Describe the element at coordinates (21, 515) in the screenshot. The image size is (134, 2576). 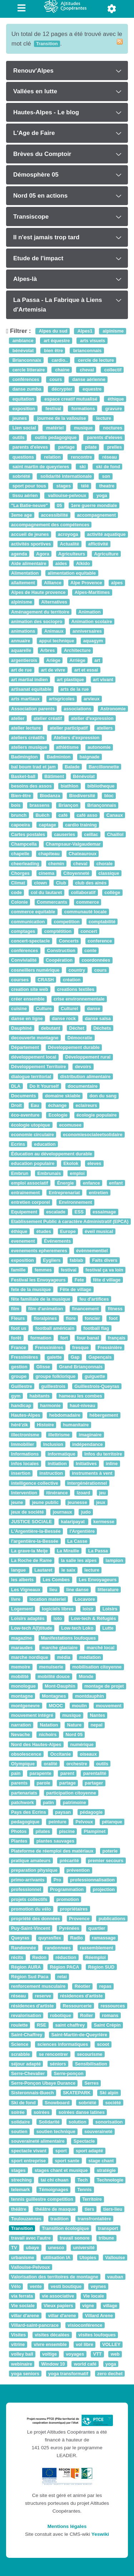
I see `3eme age` at that location.